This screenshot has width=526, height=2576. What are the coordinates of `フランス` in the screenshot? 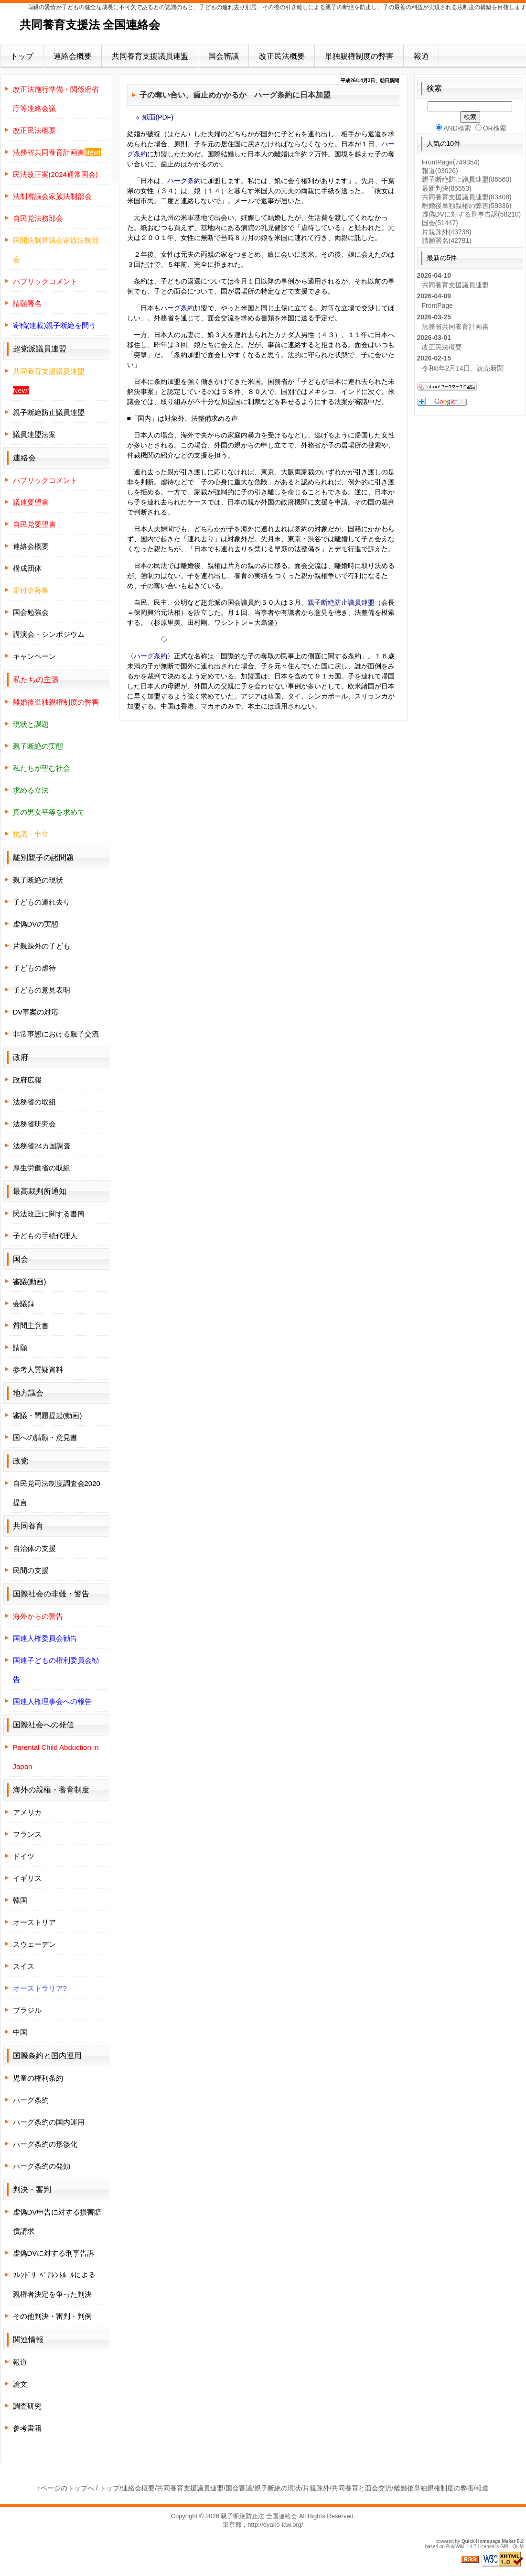 It's located at (27, 1834).